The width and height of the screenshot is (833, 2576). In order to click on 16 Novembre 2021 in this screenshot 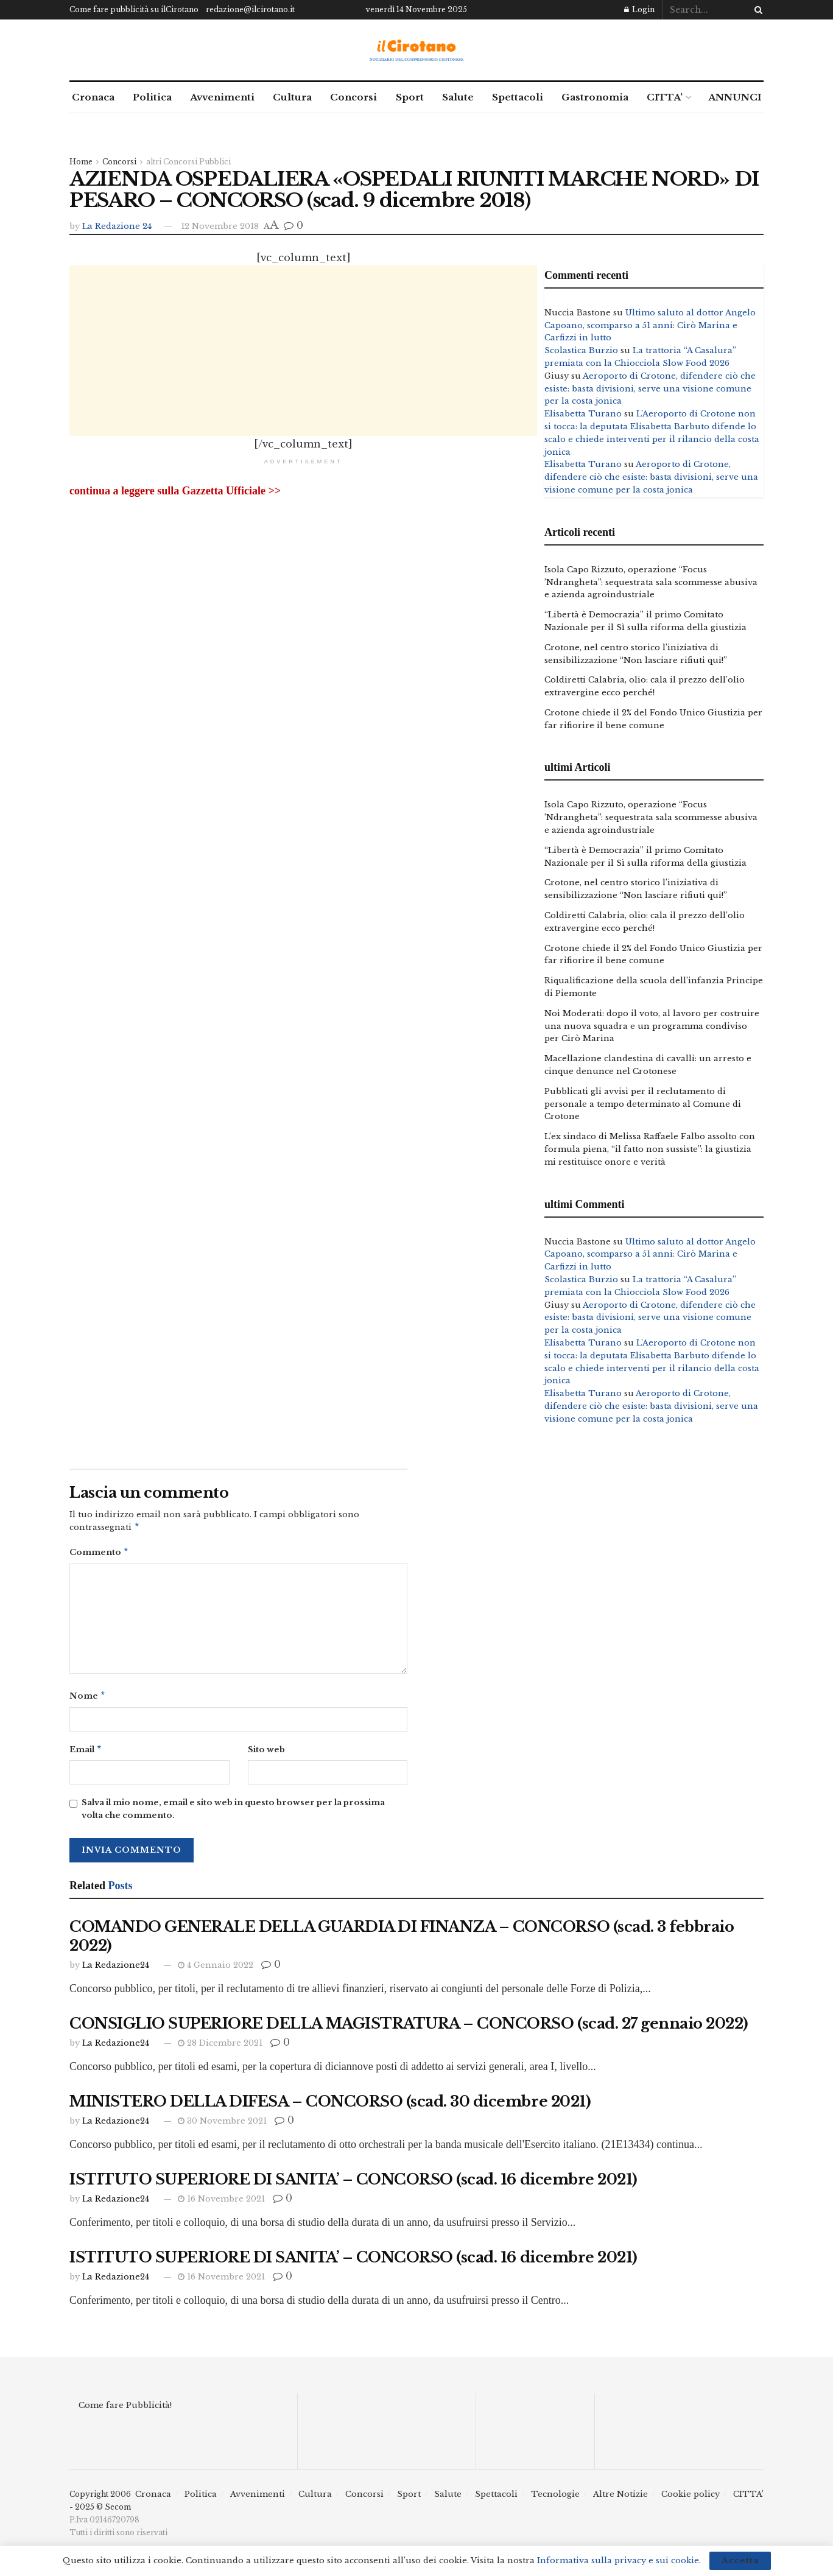, I will do `click(221, 2204)`.